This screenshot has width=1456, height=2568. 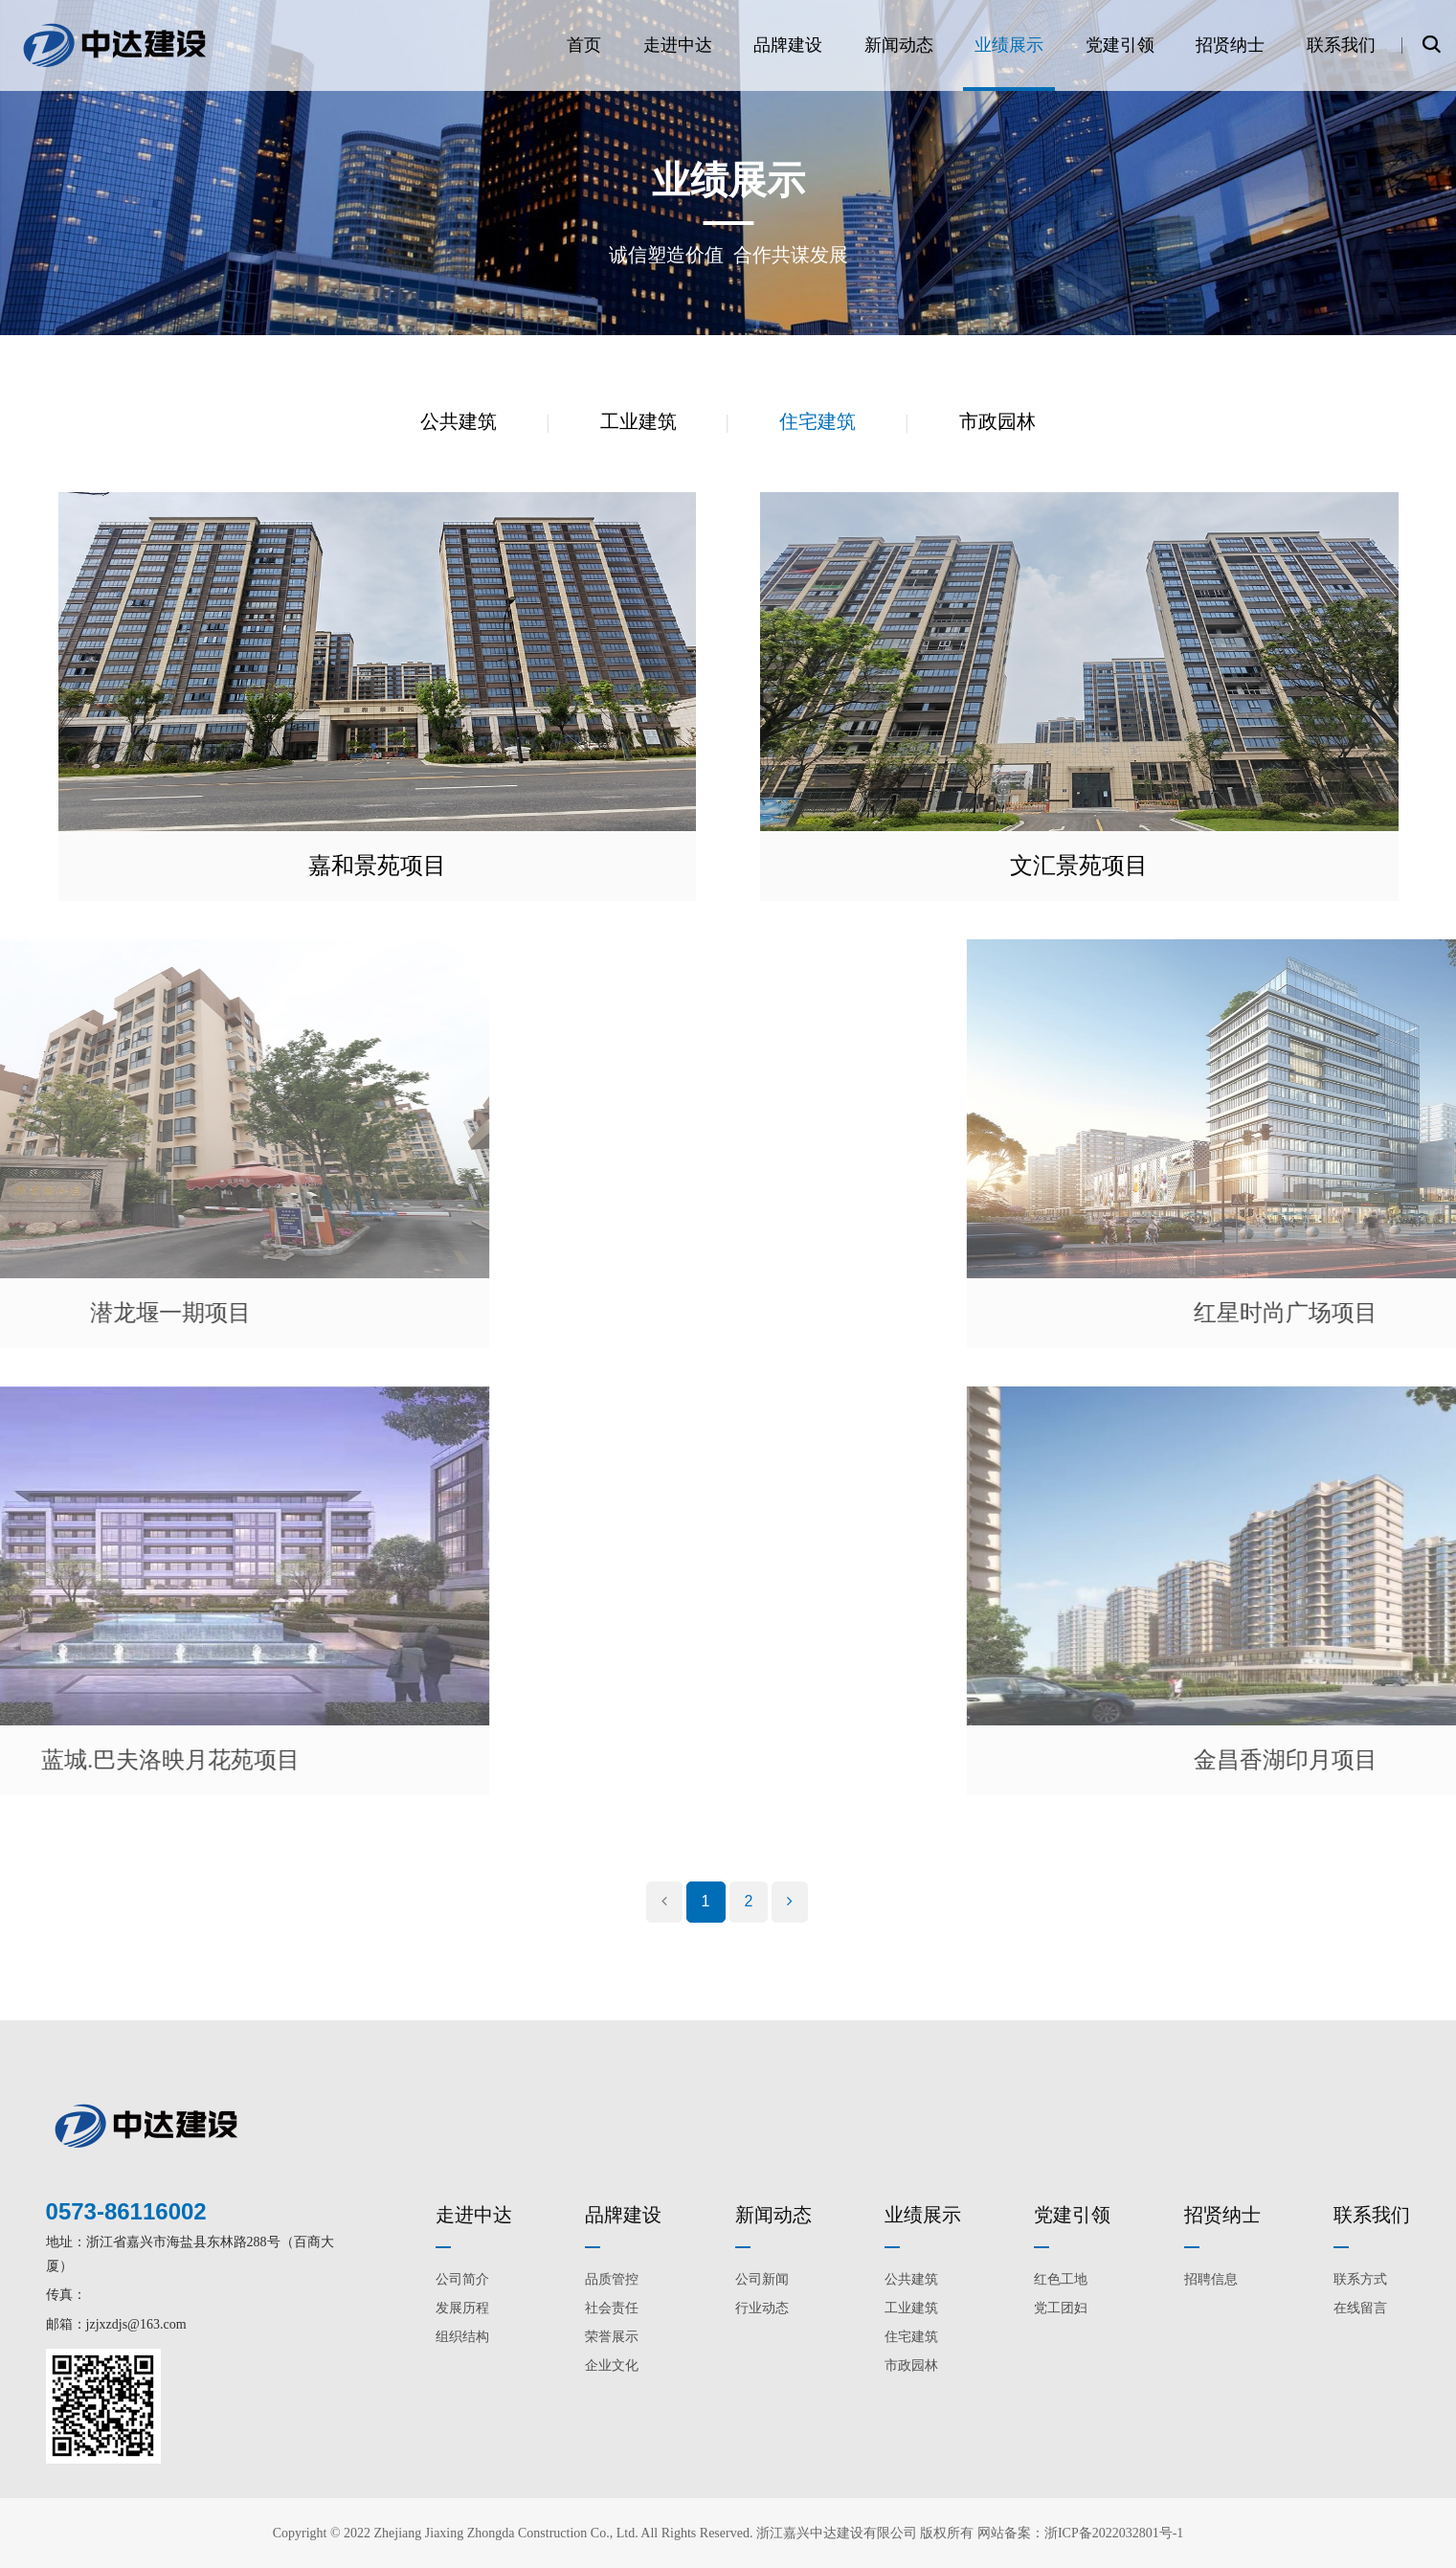 What do you see at coordinates (462, 2337) in the screenshot?
I see `组织结构` at bounding box center [462, 2337].